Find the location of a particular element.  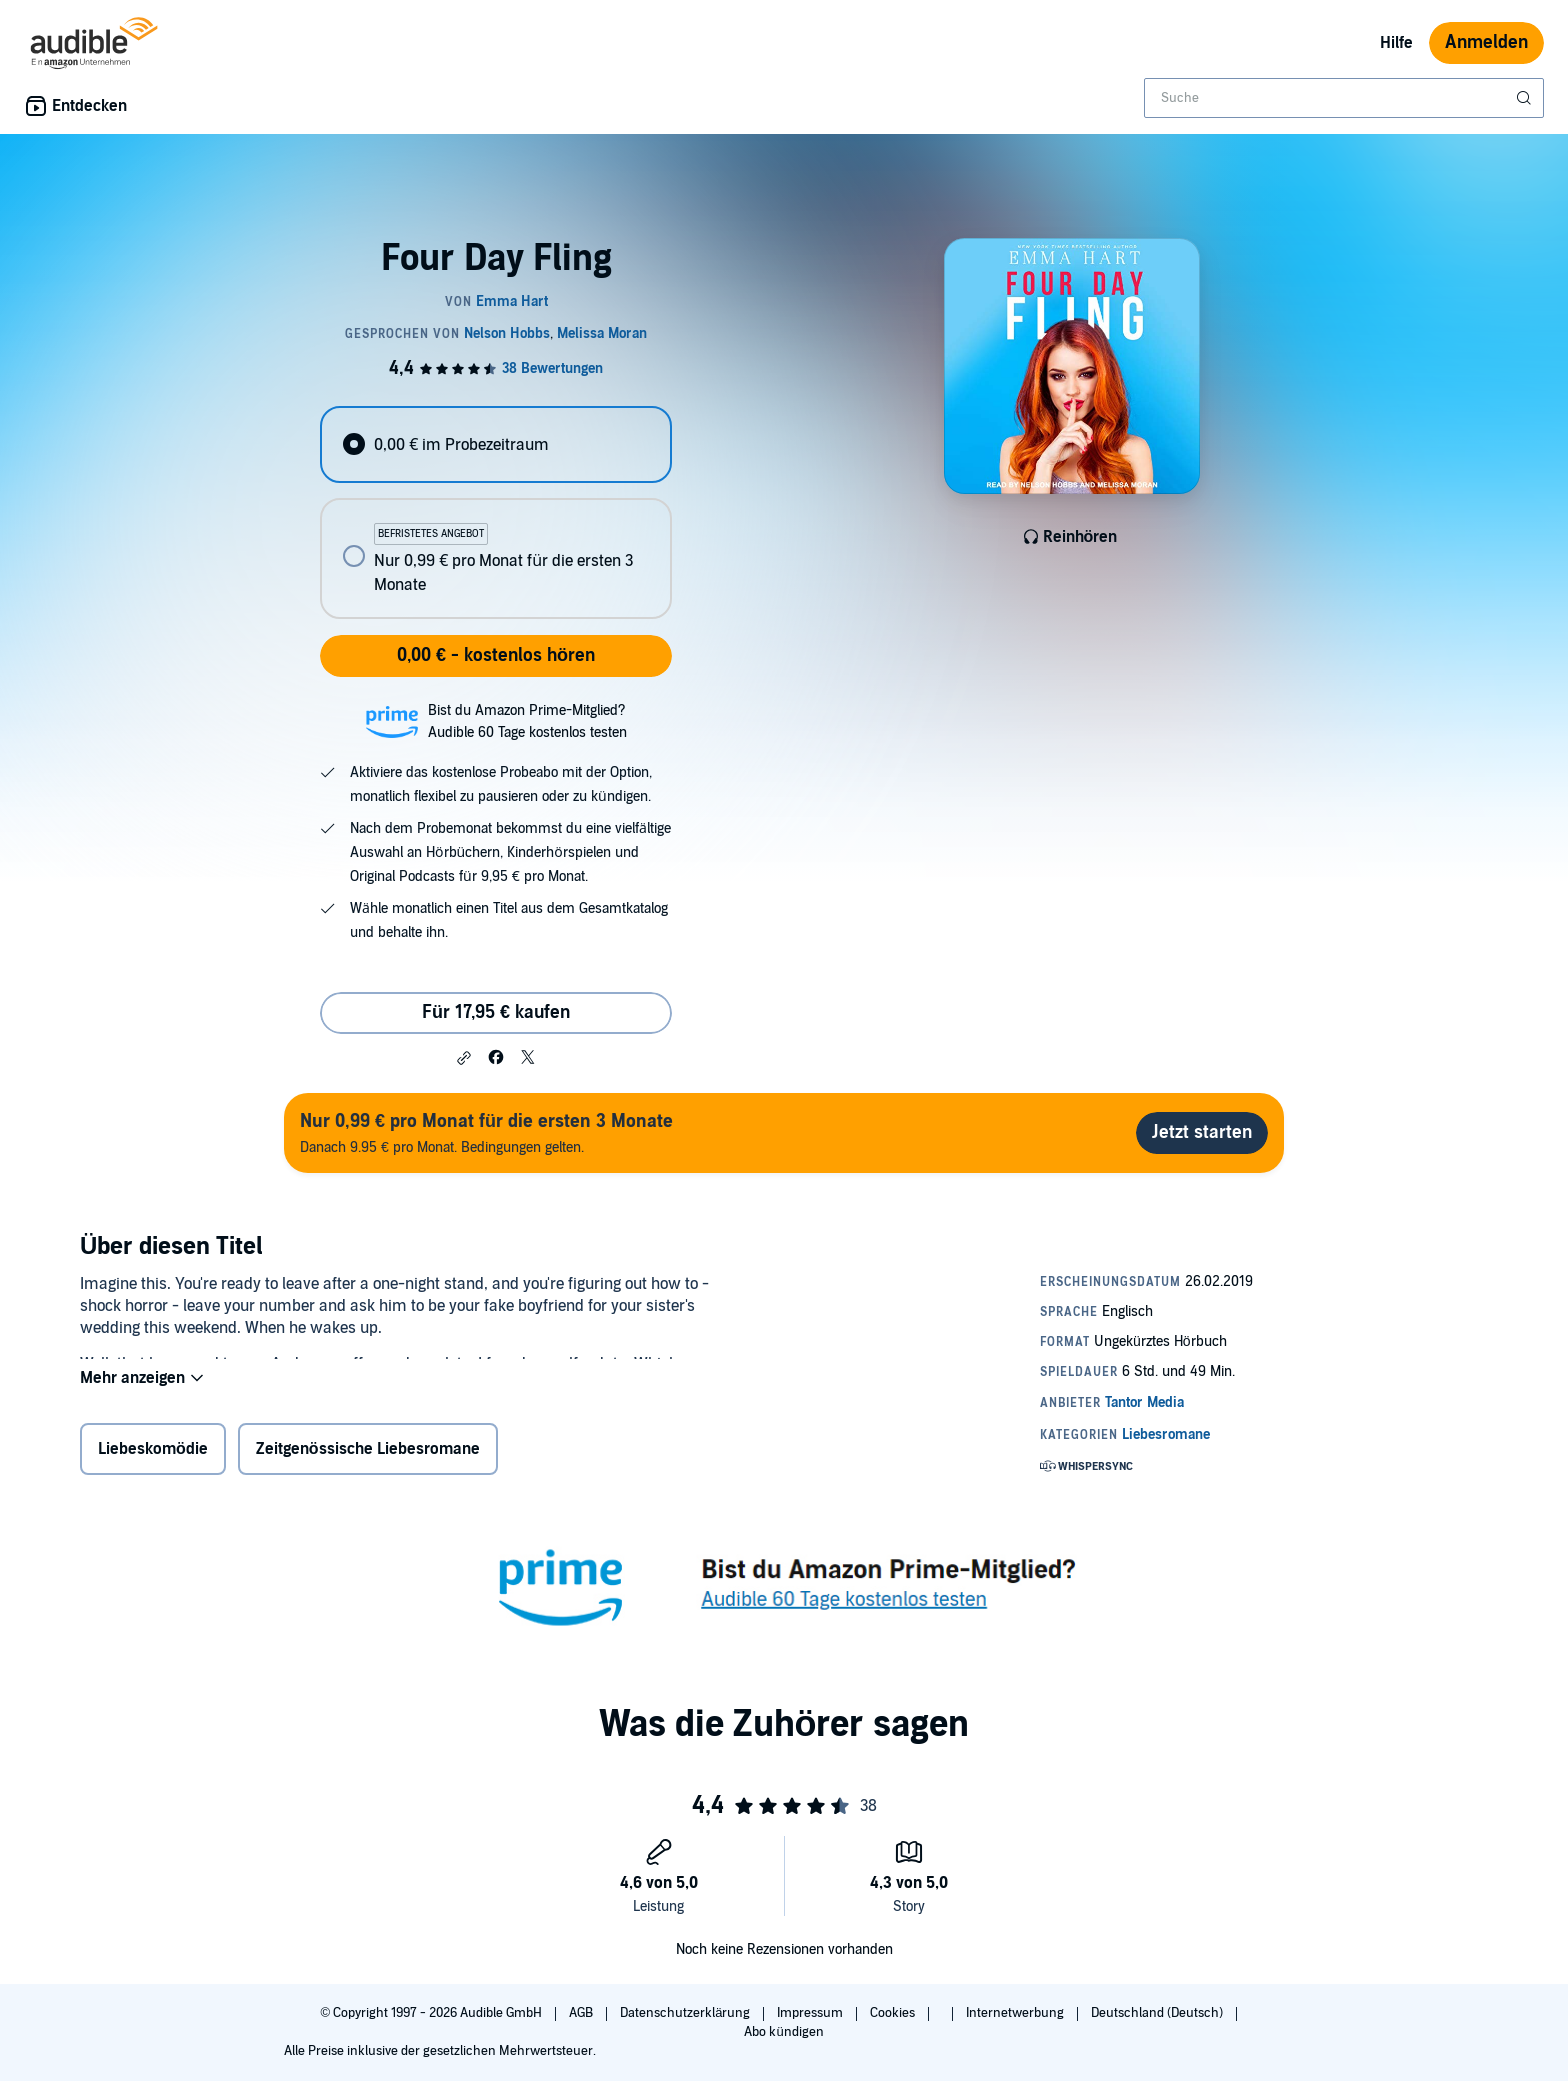

[button] is located at coordinates (464, 1058).